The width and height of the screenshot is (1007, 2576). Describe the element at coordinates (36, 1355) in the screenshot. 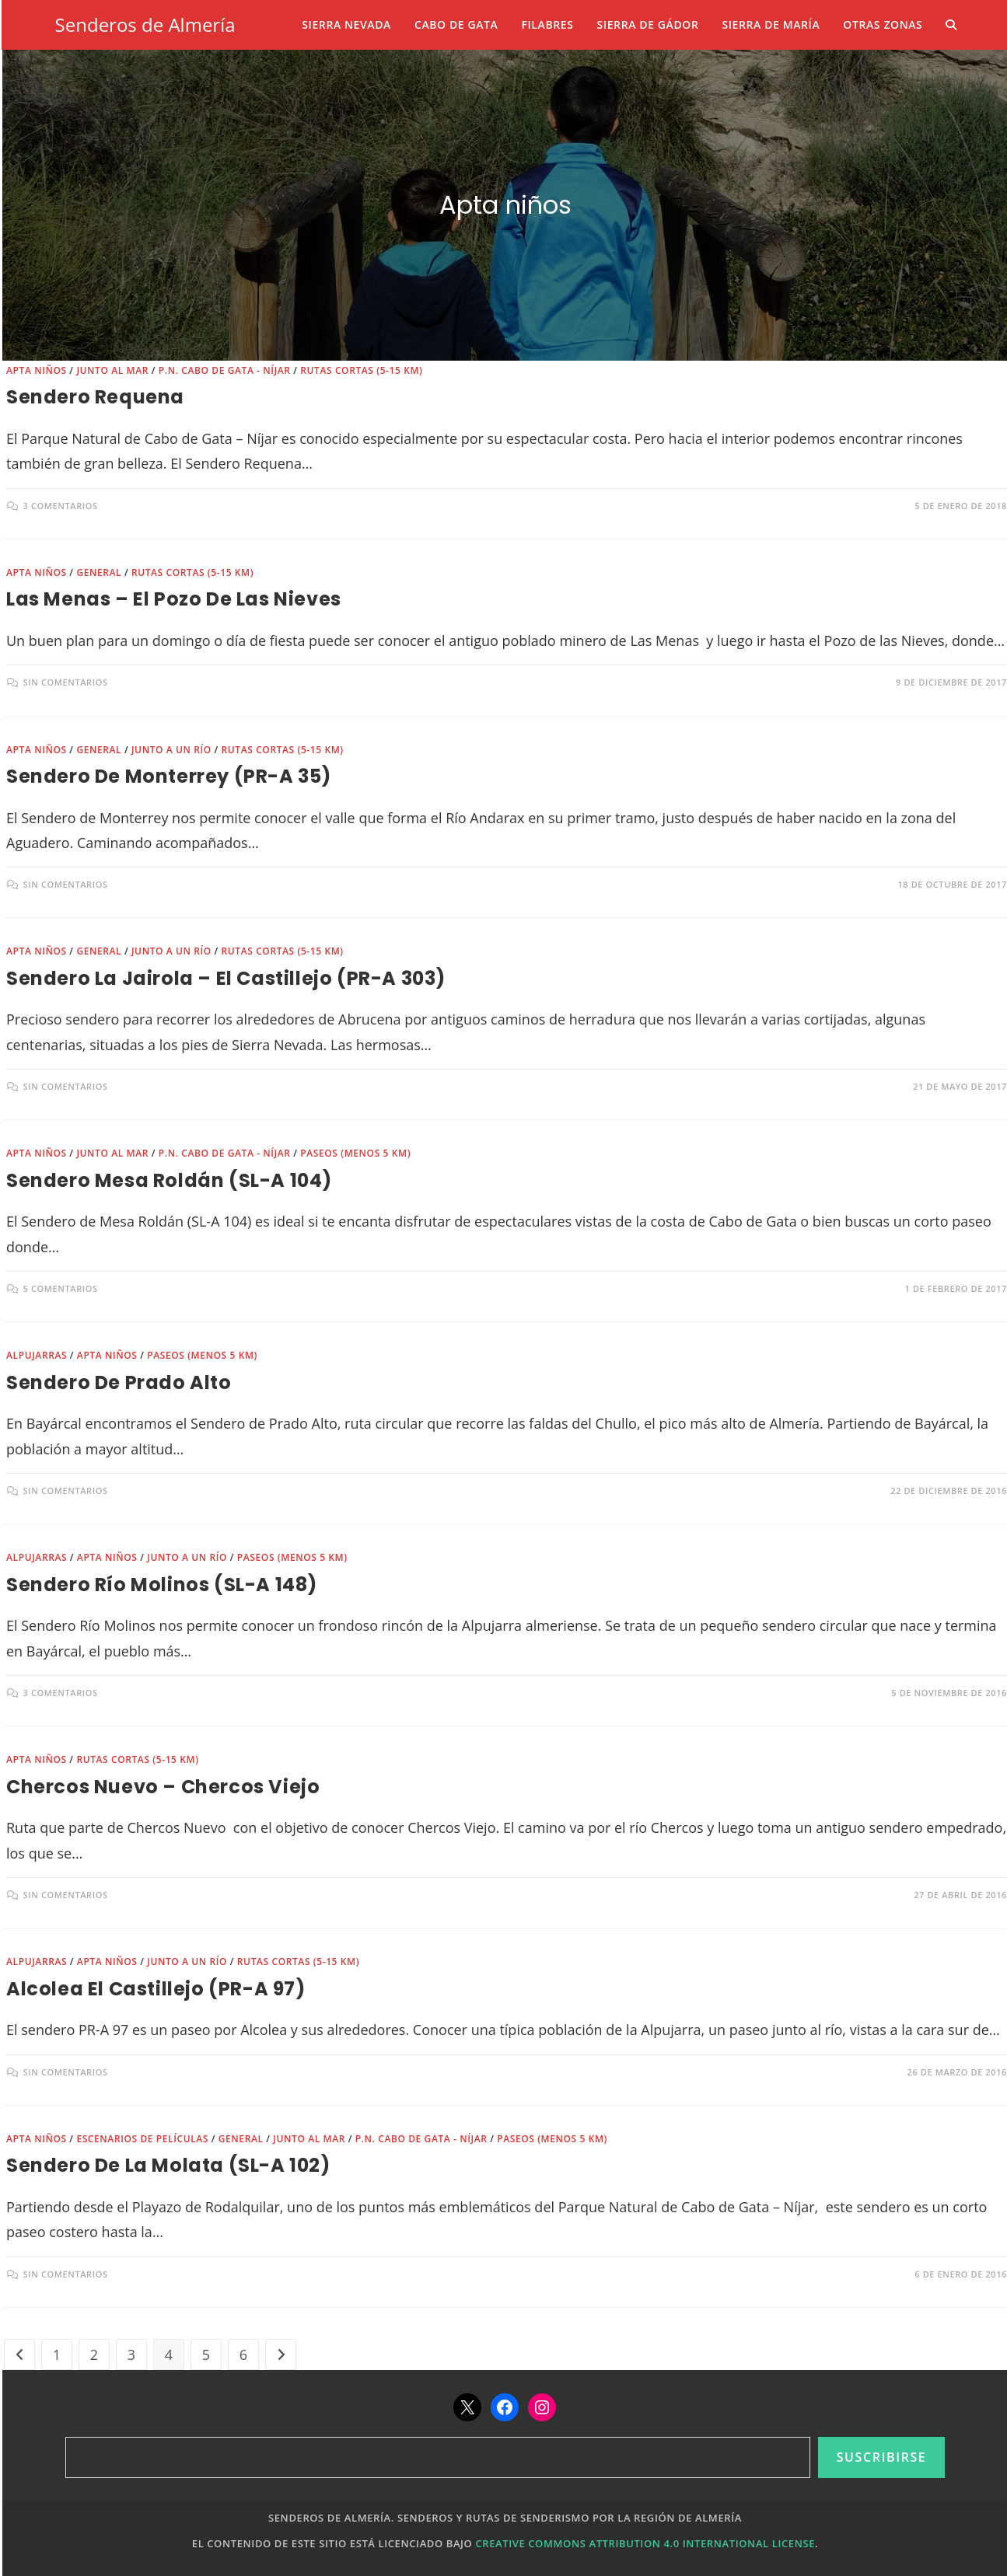

I see `Alpujarras` at that location.